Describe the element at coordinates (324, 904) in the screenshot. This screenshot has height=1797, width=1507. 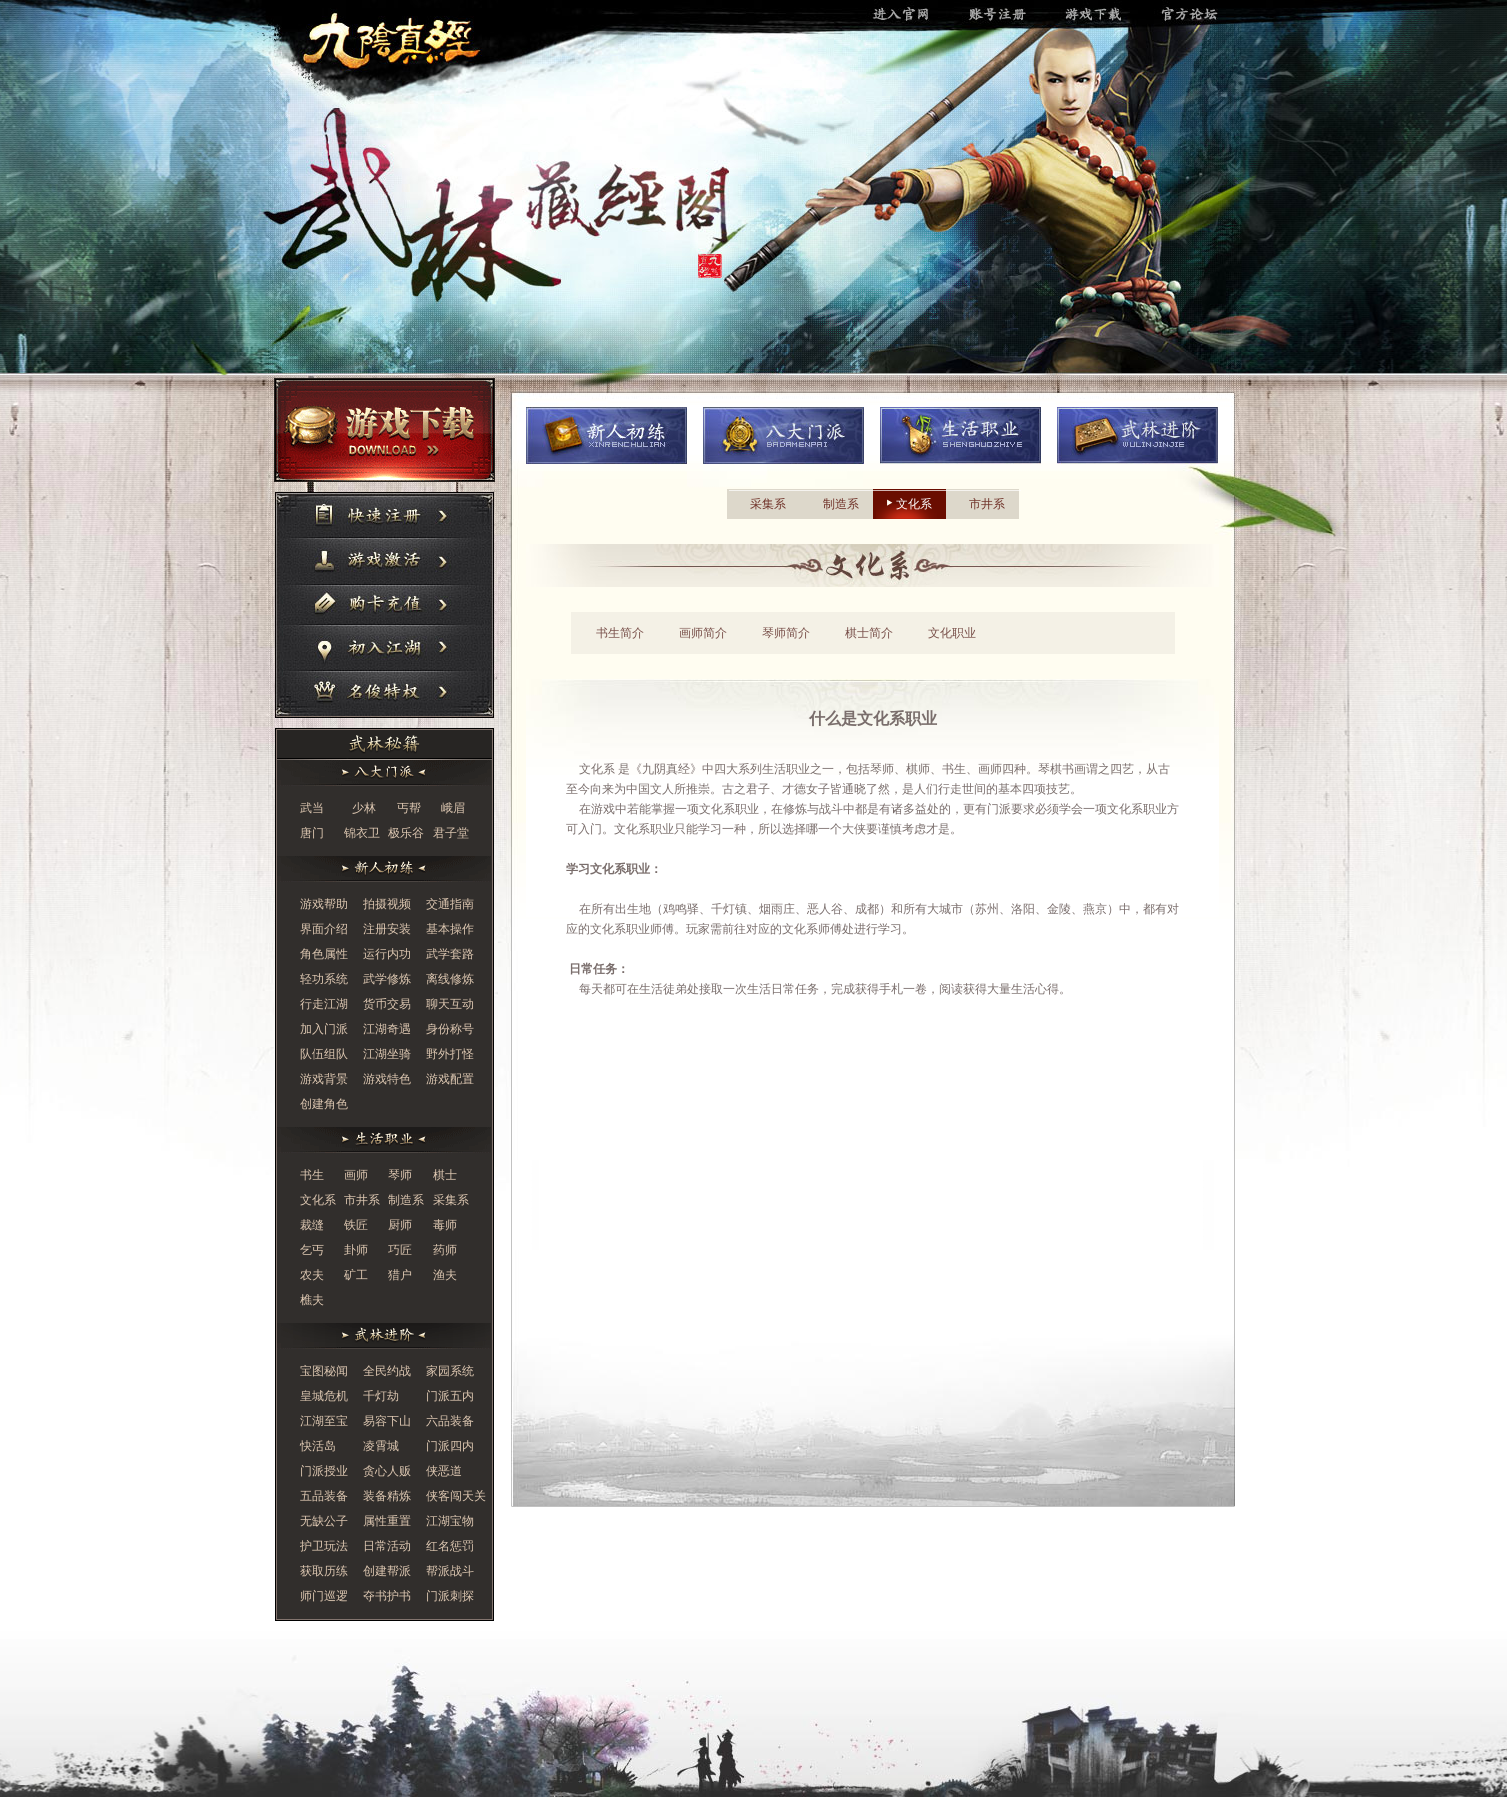
I see `游戏帮助` at that location.